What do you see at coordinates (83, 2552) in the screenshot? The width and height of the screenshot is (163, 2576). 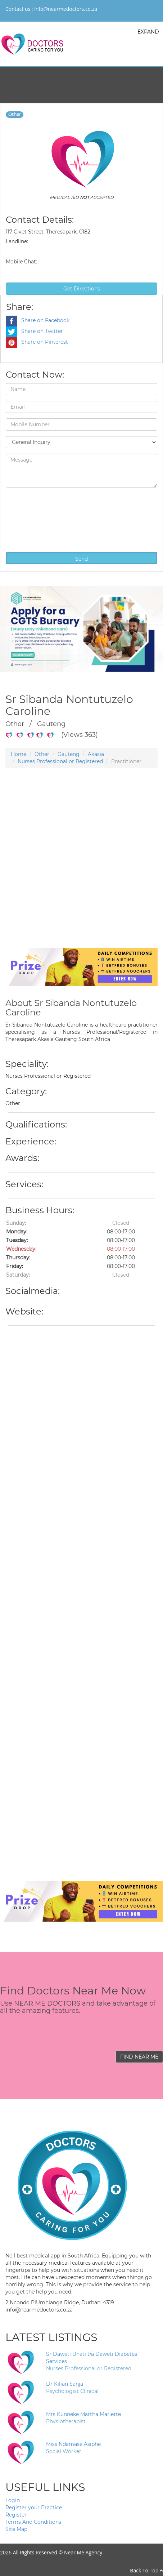 I see `Near Me Agency` at bounding box center [83, 2552].